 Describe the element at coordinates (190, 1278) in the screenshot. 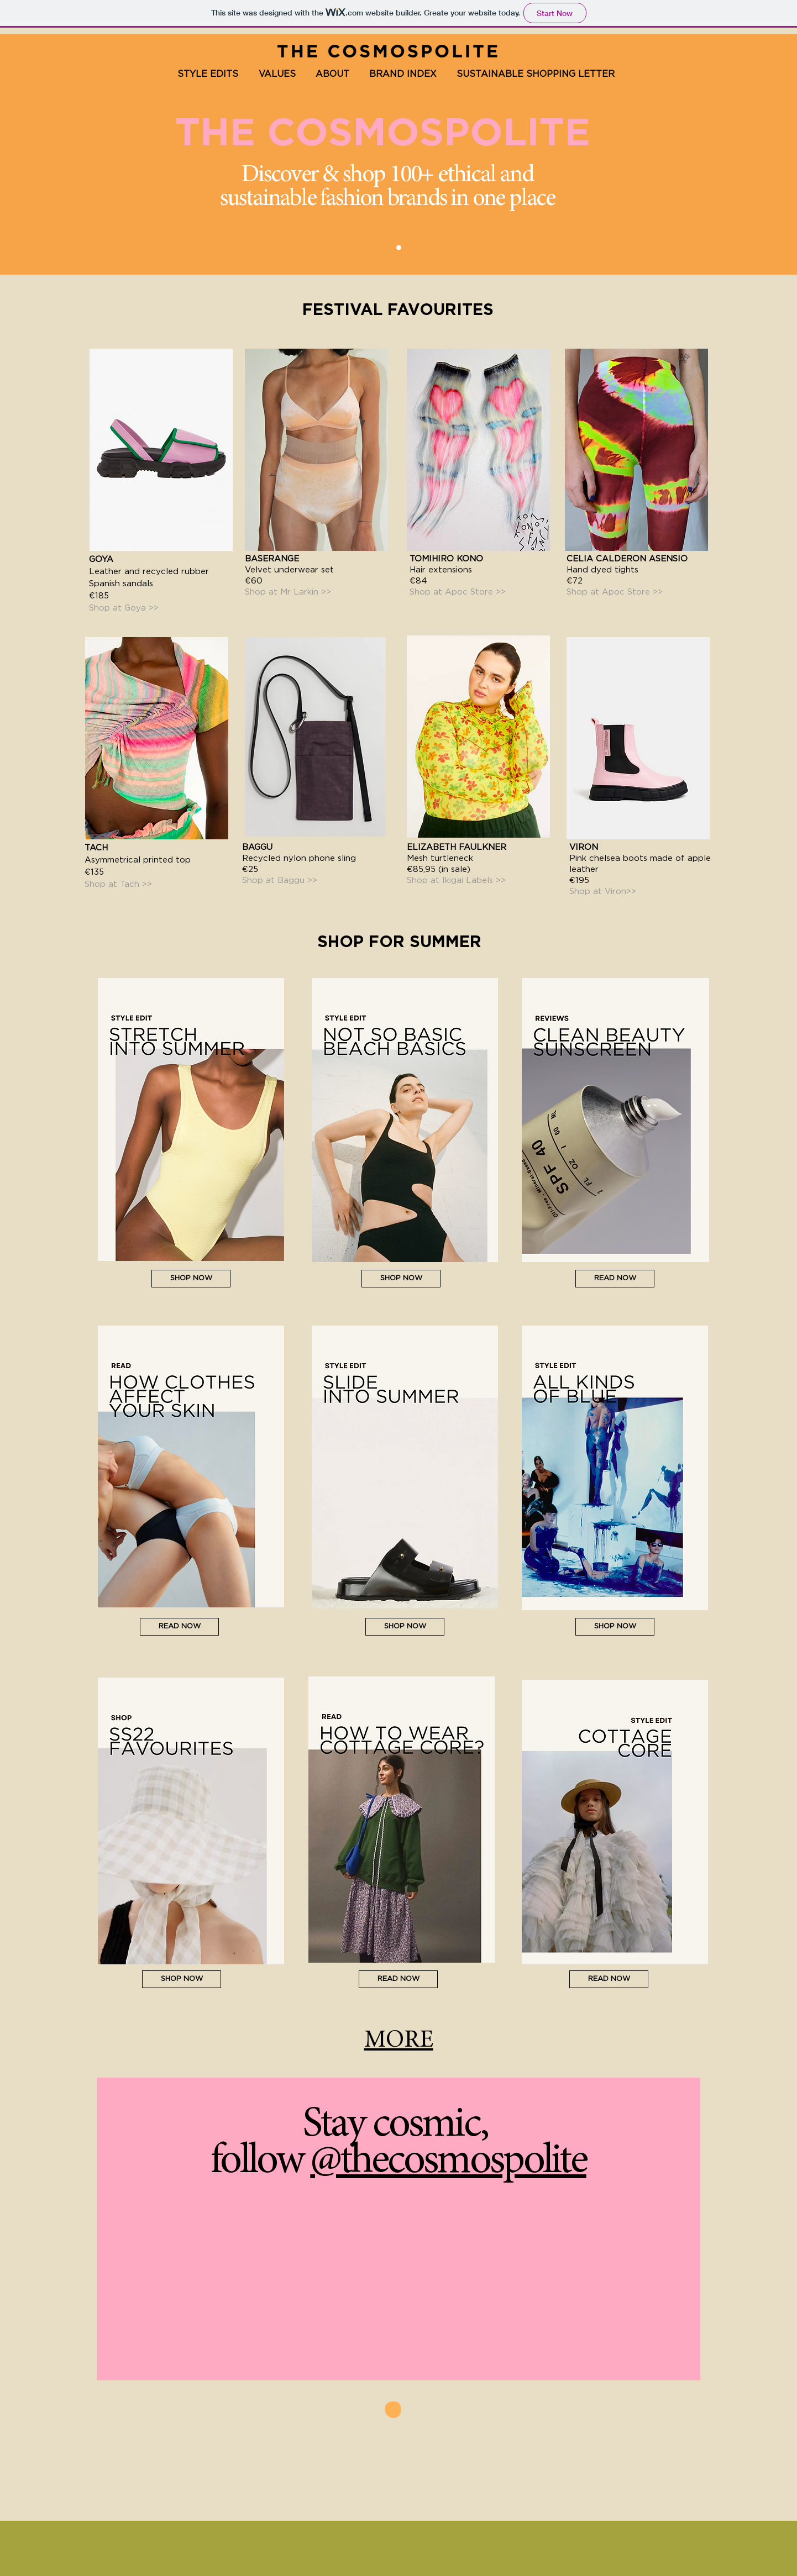

I see `[SHOP NOW]` at that location.